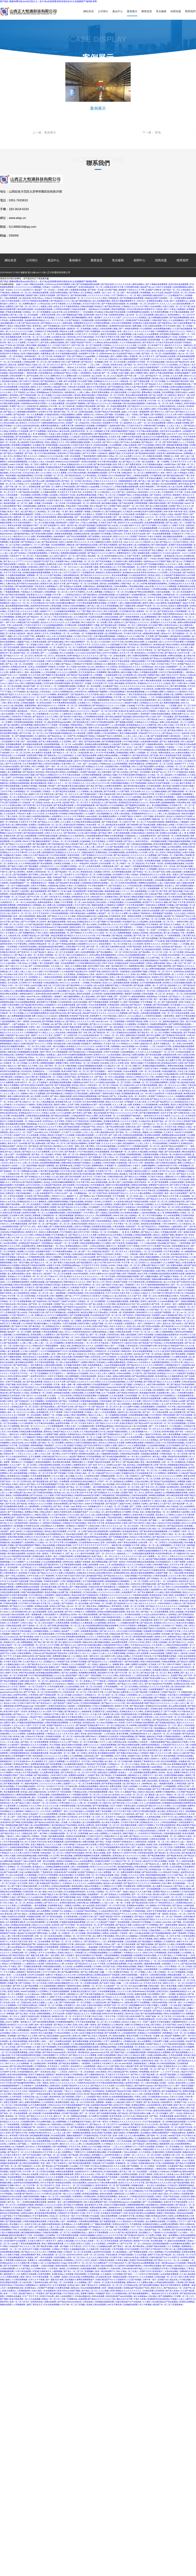 The width and height of the screenshot is (196, 2576). What do you see at coordinates (129, 1010) in the screenshot?
I see `欧美一性一交一乱` at bounding box center [129, 1010].